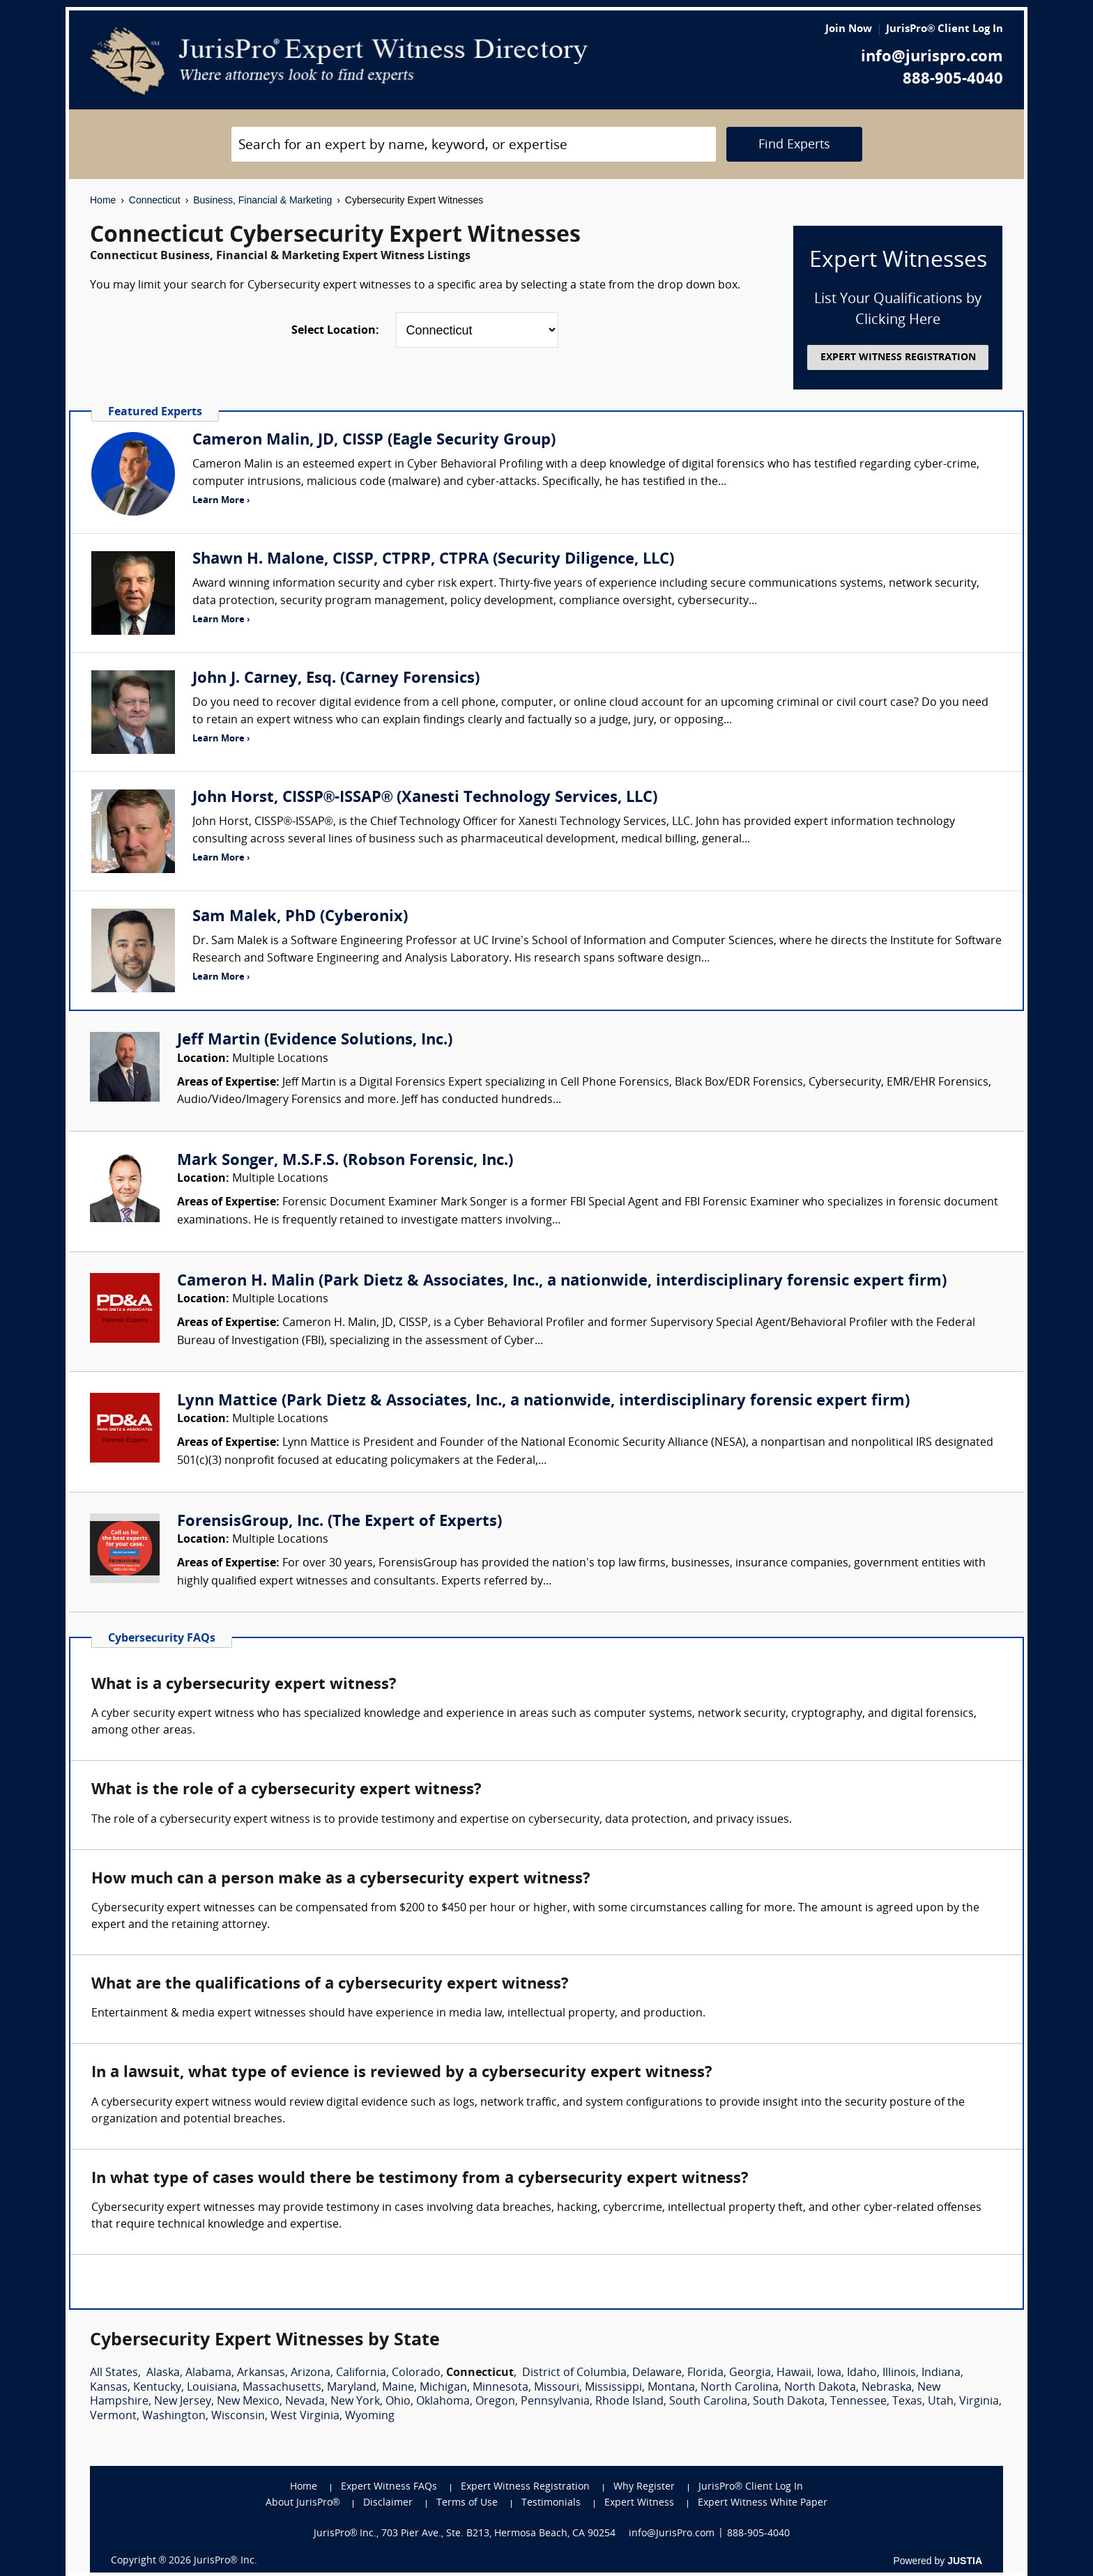  What do you see at coordinates (261, 2373) in the screenshot?
I see `Arkansas` at bounding box center [261, 2373].